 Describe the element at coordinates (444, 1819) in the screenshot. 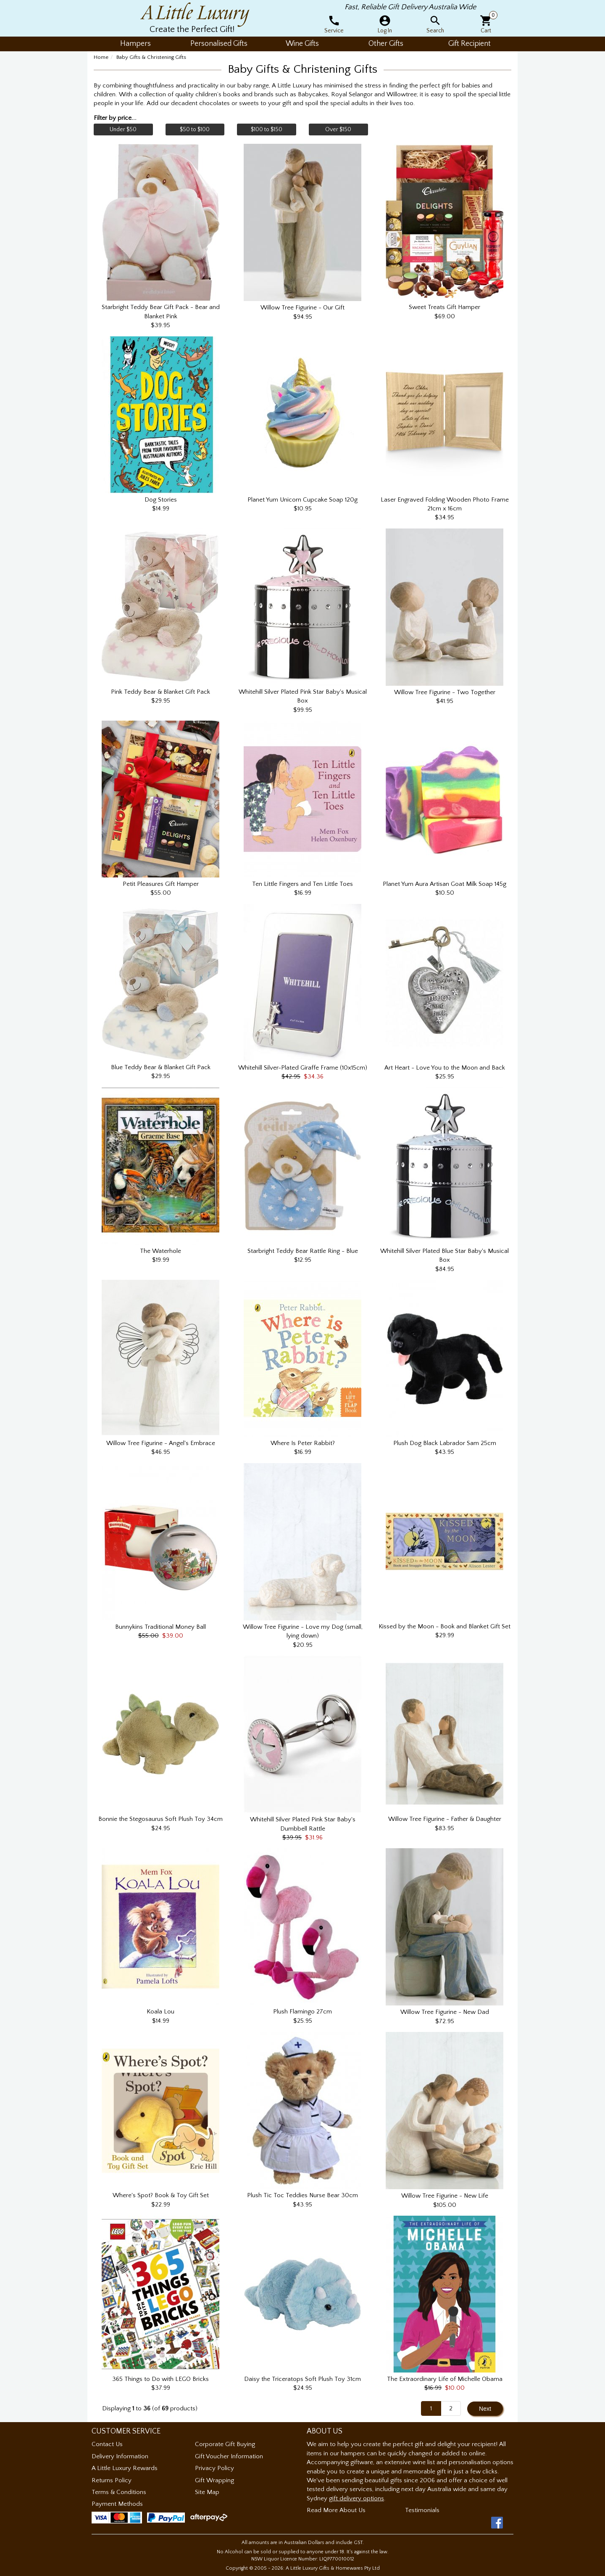

I see `Willow Tree Figurine - Father & Daughter` at that location.